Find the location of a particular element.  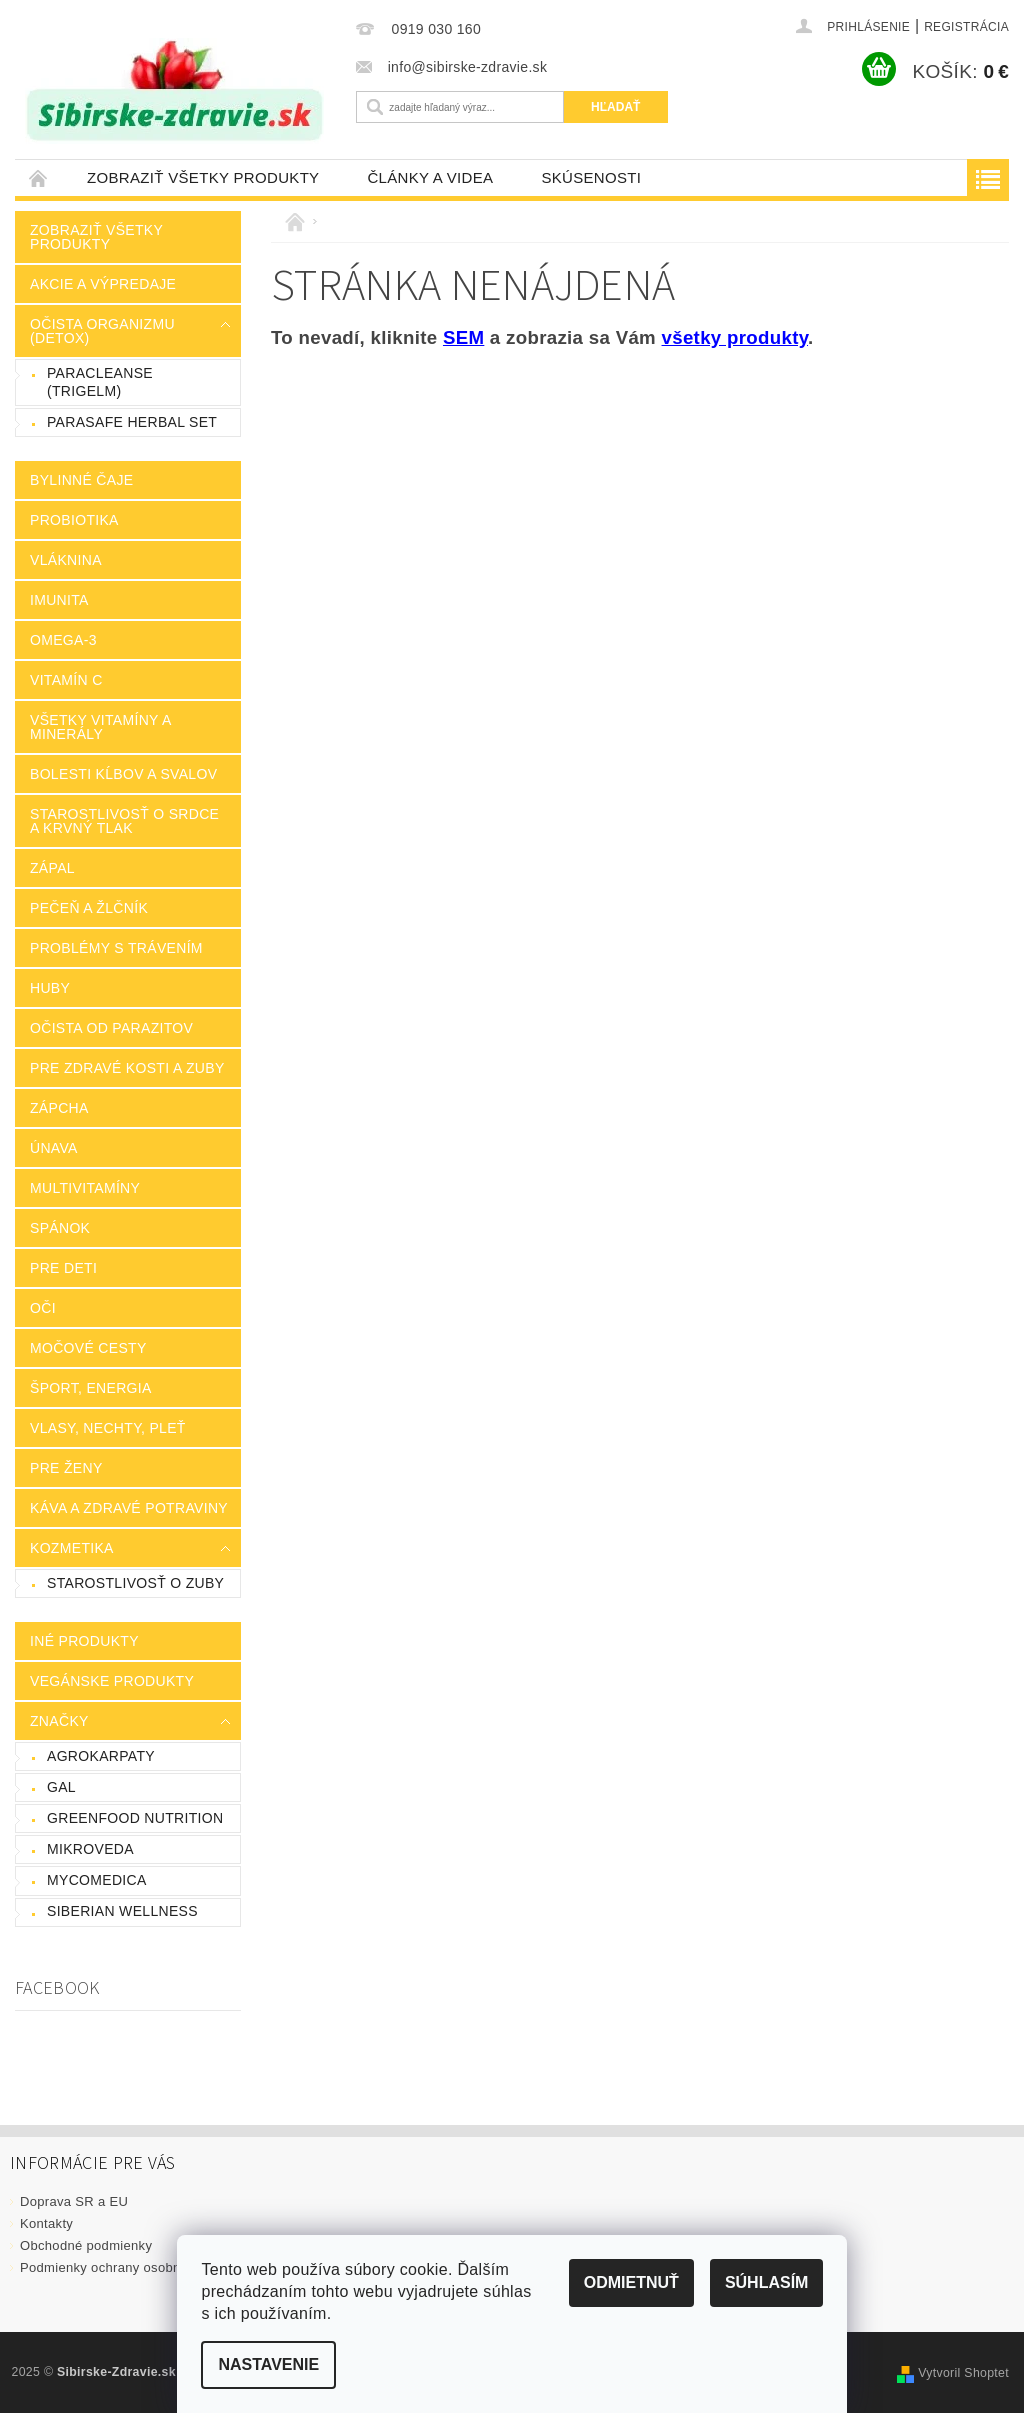

Huby is located at coordinates (50, 988).